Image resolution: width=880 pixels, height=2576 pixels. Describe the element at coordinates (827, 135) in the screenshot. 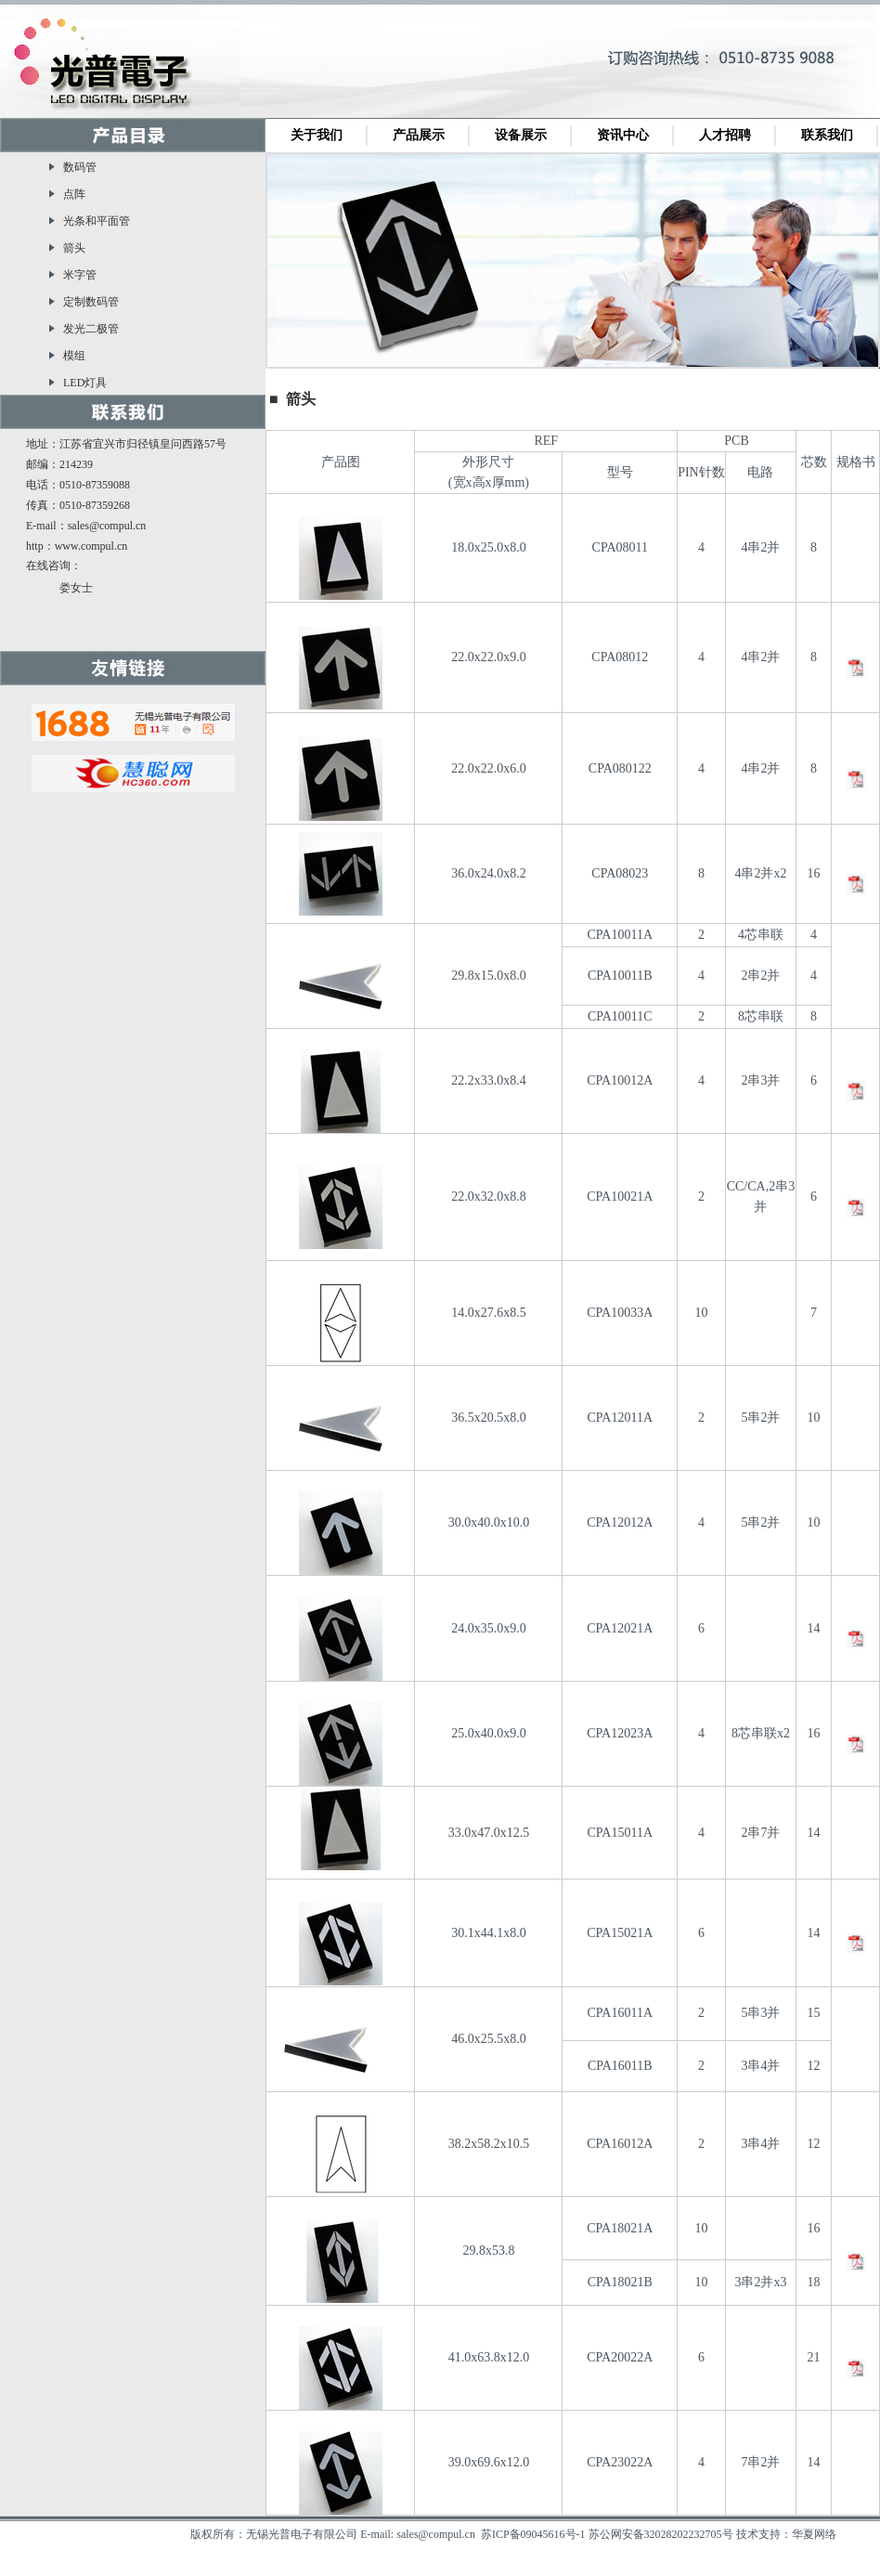

I see `联系我们` at that location.